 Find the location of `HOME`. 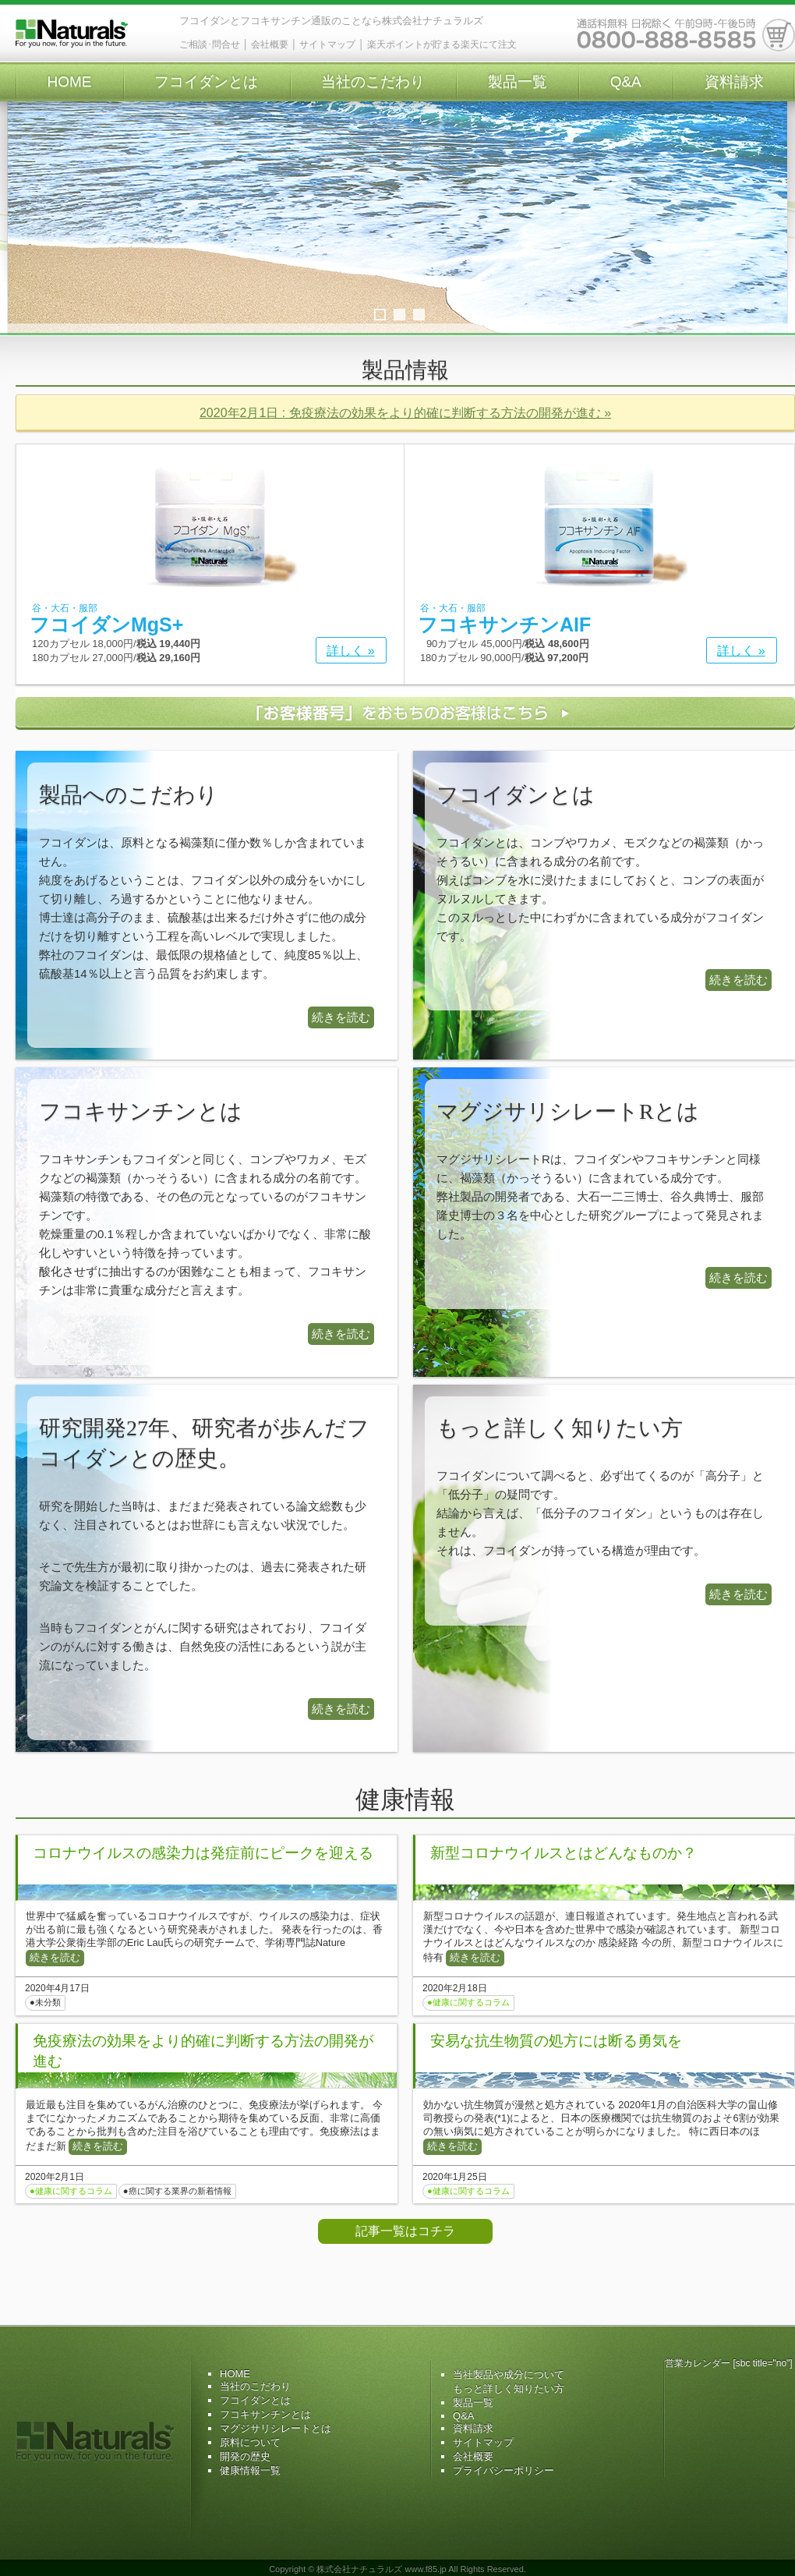

HOME is located at coordinates (69, 81).